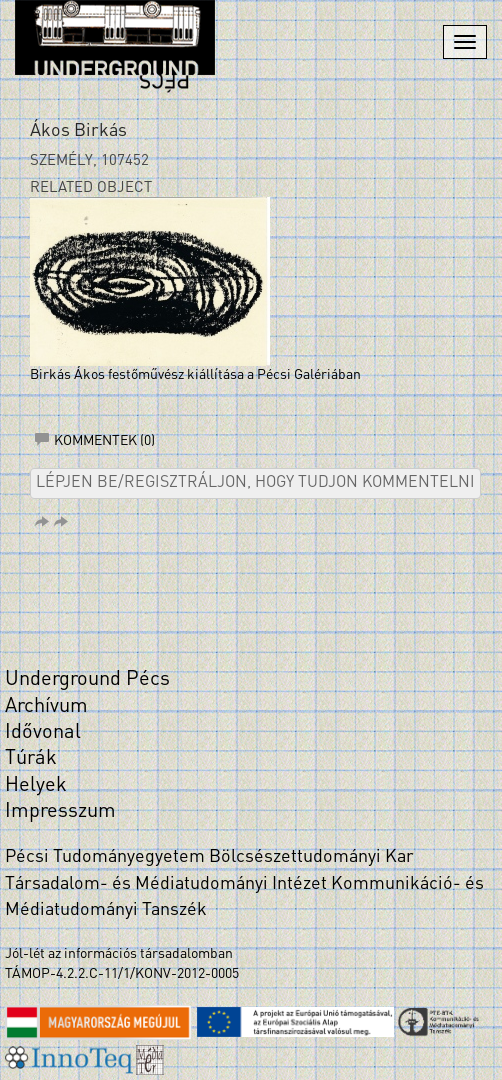 Image resolution: width=502 pixels, height=1080 pixels. I want to click on Idővonal, so click(43, 733).